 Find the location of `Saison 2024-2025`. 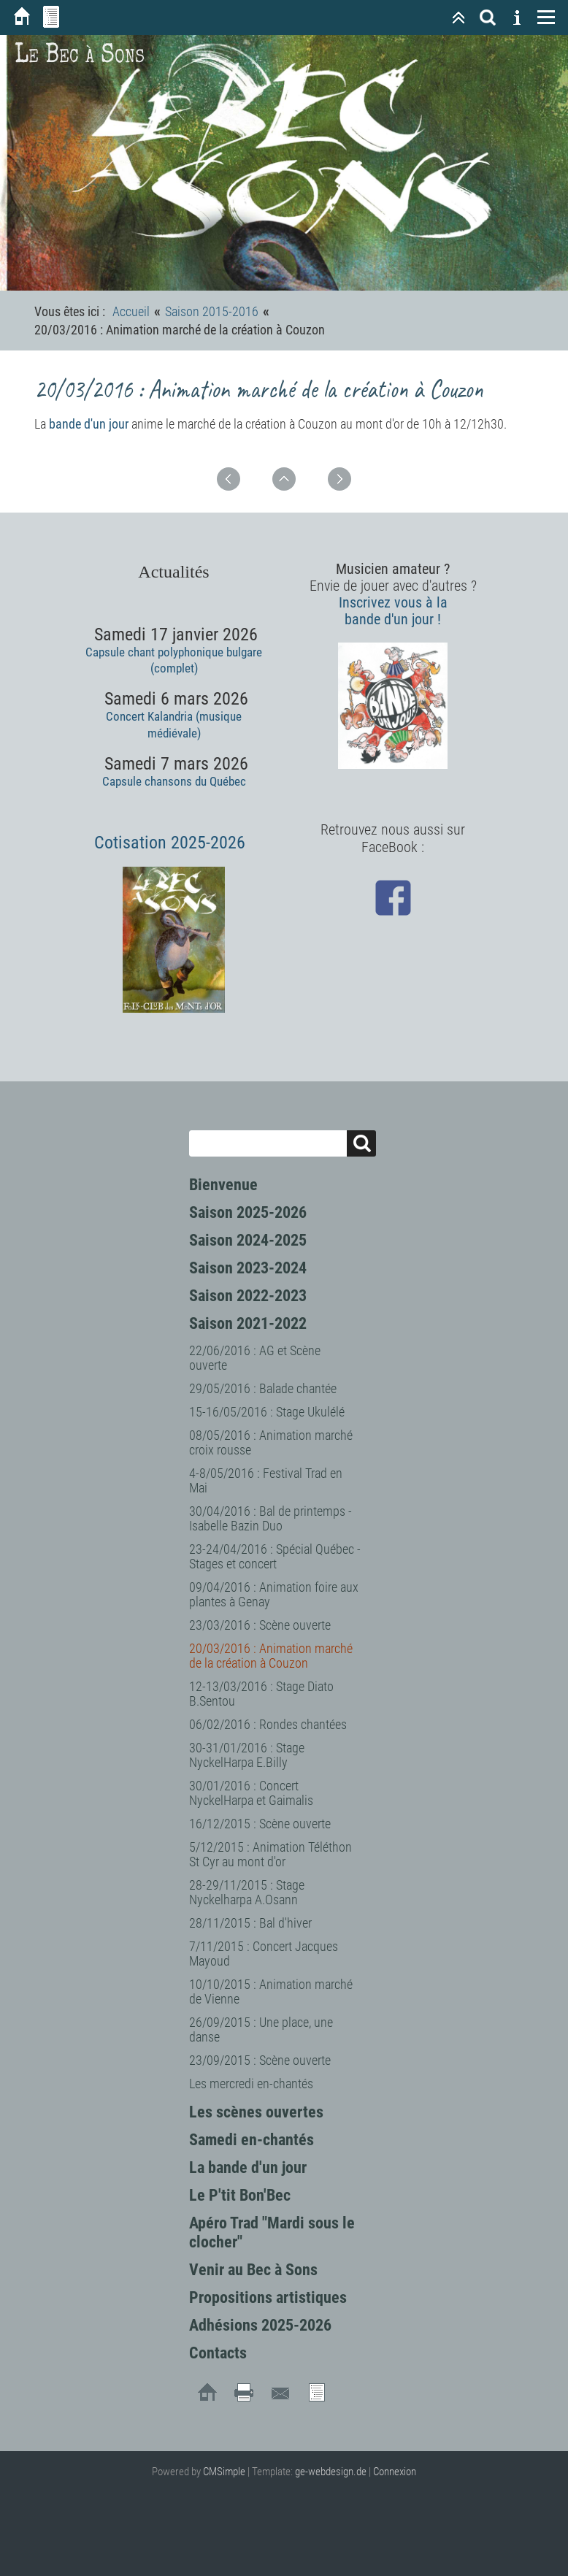

Saison 2024-2025 is located at coordinates (248, 1240).